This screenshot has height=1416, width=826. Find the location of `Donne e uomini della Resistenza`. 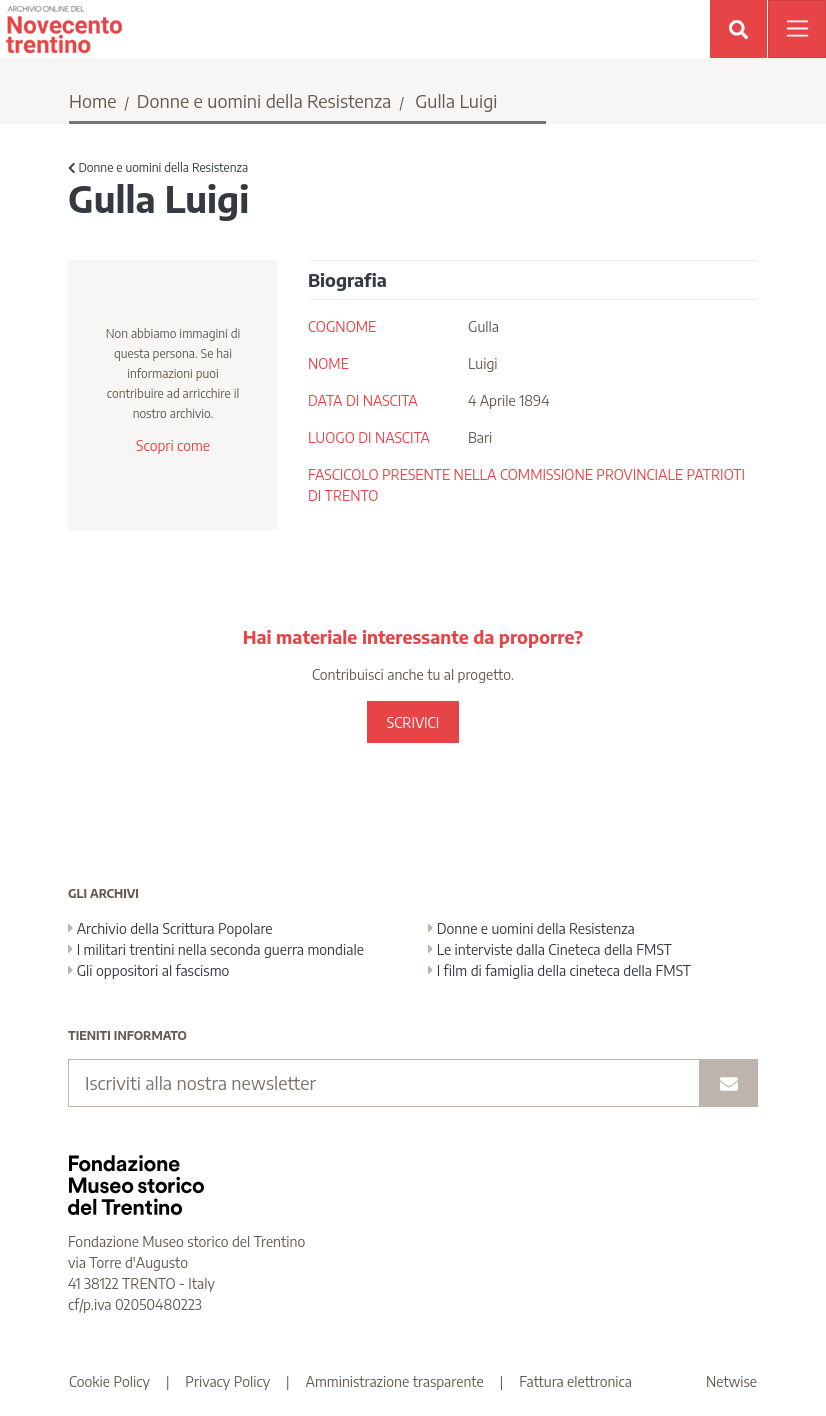

Donne e uomini della Resistenza is located at coordinates (264, 100).